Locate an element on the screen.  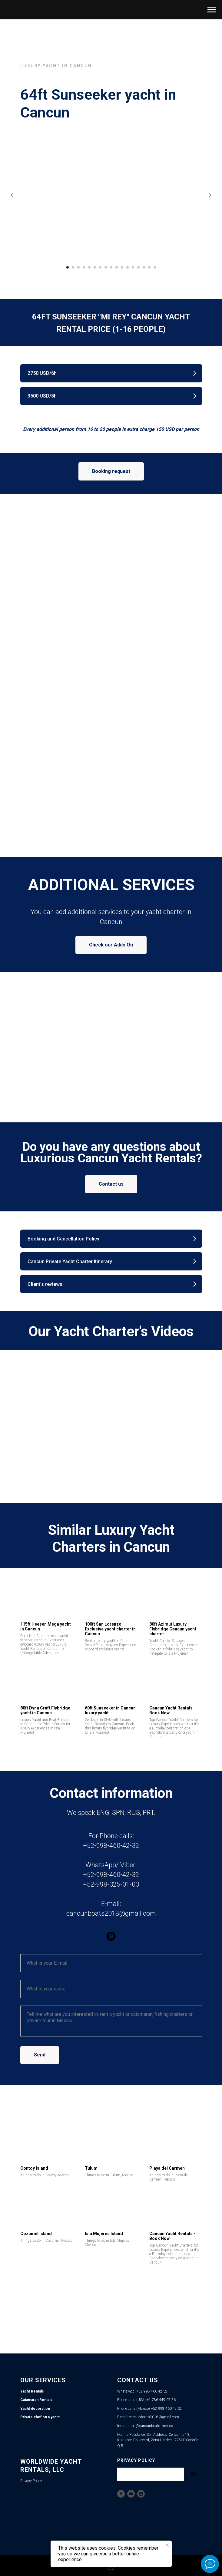
[Go to slide 7] is located at coordinates (100, 267).